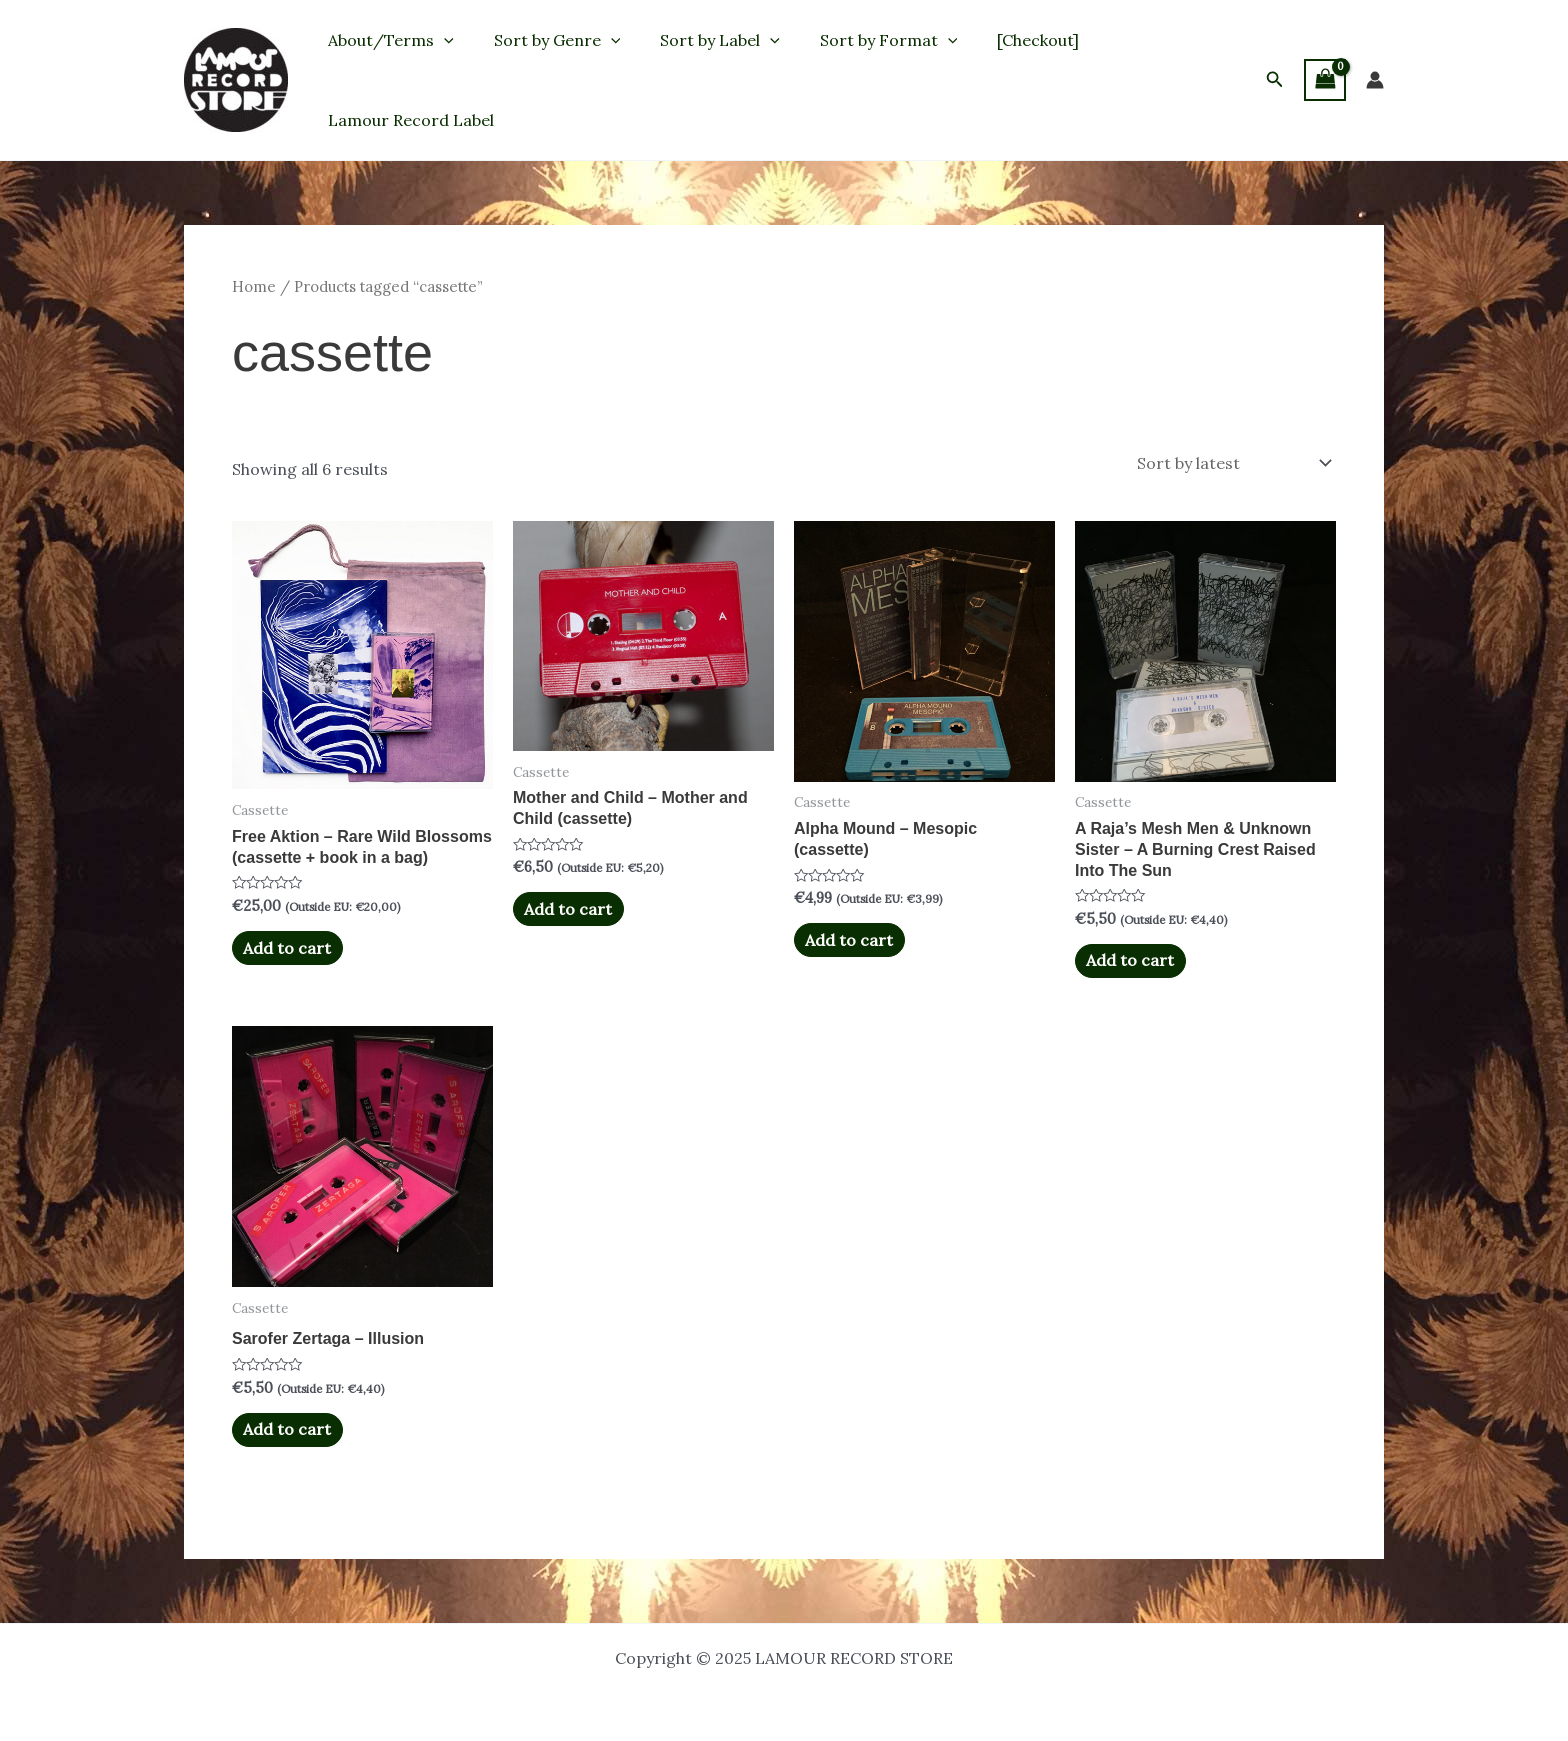  Describe the element at coordinates (1275, 80) in the screenshot. I see `[button]` at that location.